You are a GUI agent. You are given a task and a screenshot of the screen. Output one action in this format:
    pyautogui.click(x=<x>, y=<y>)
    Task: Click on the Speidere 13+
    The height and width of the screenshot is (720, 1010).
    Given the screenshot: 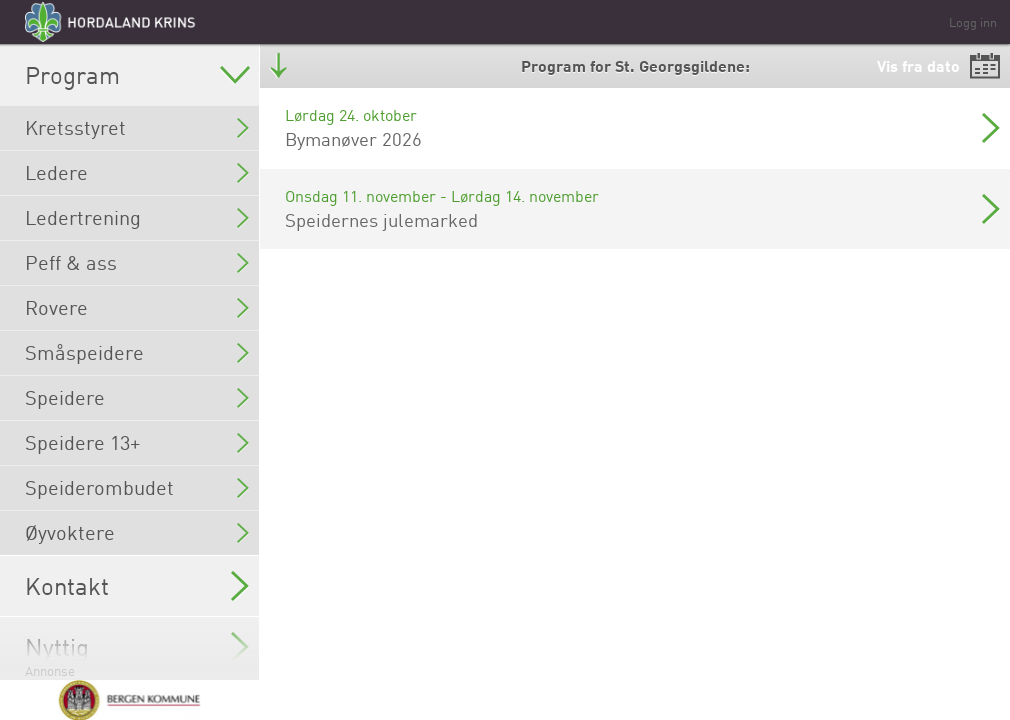 What is the action you would take?
    pyautogui.click(x=137, y=442)
    